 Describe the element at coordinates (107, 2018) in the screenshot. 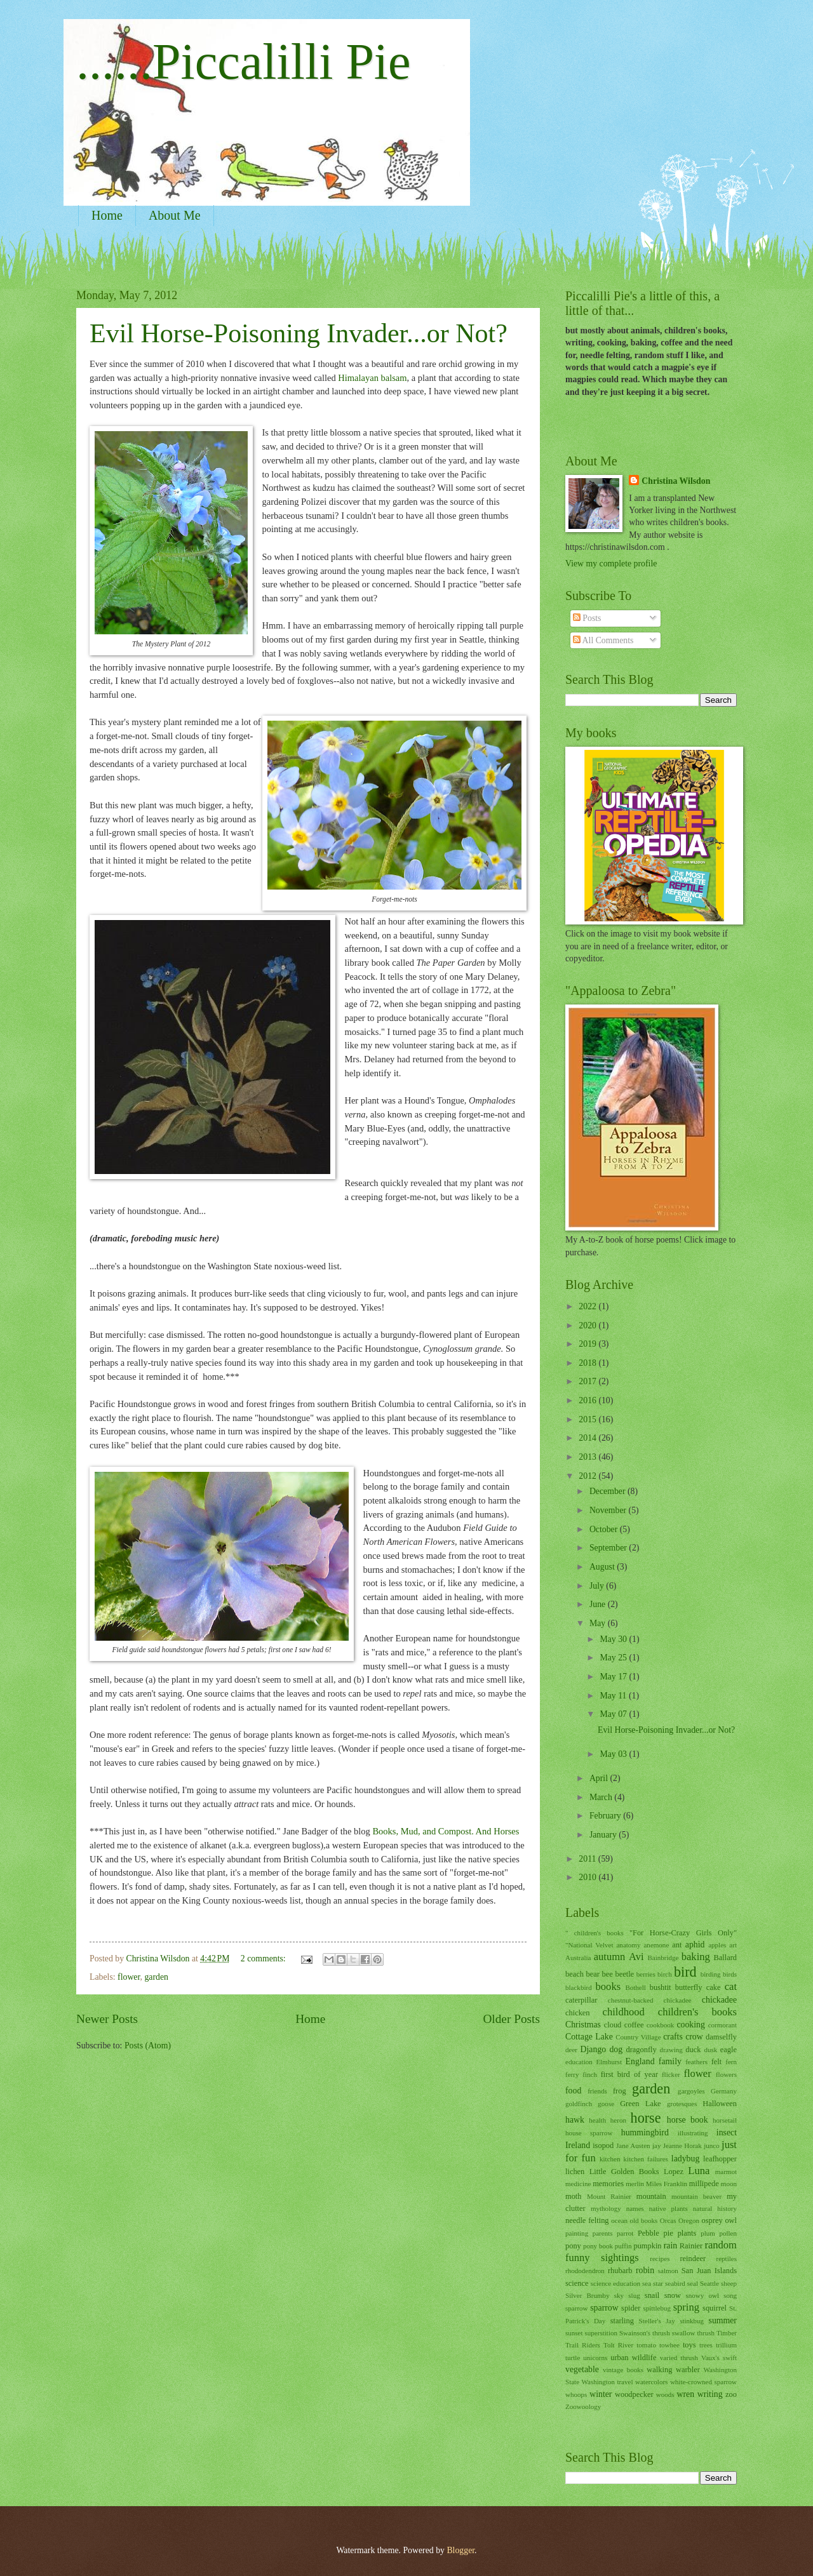

I see `Newer Posts` at that location.